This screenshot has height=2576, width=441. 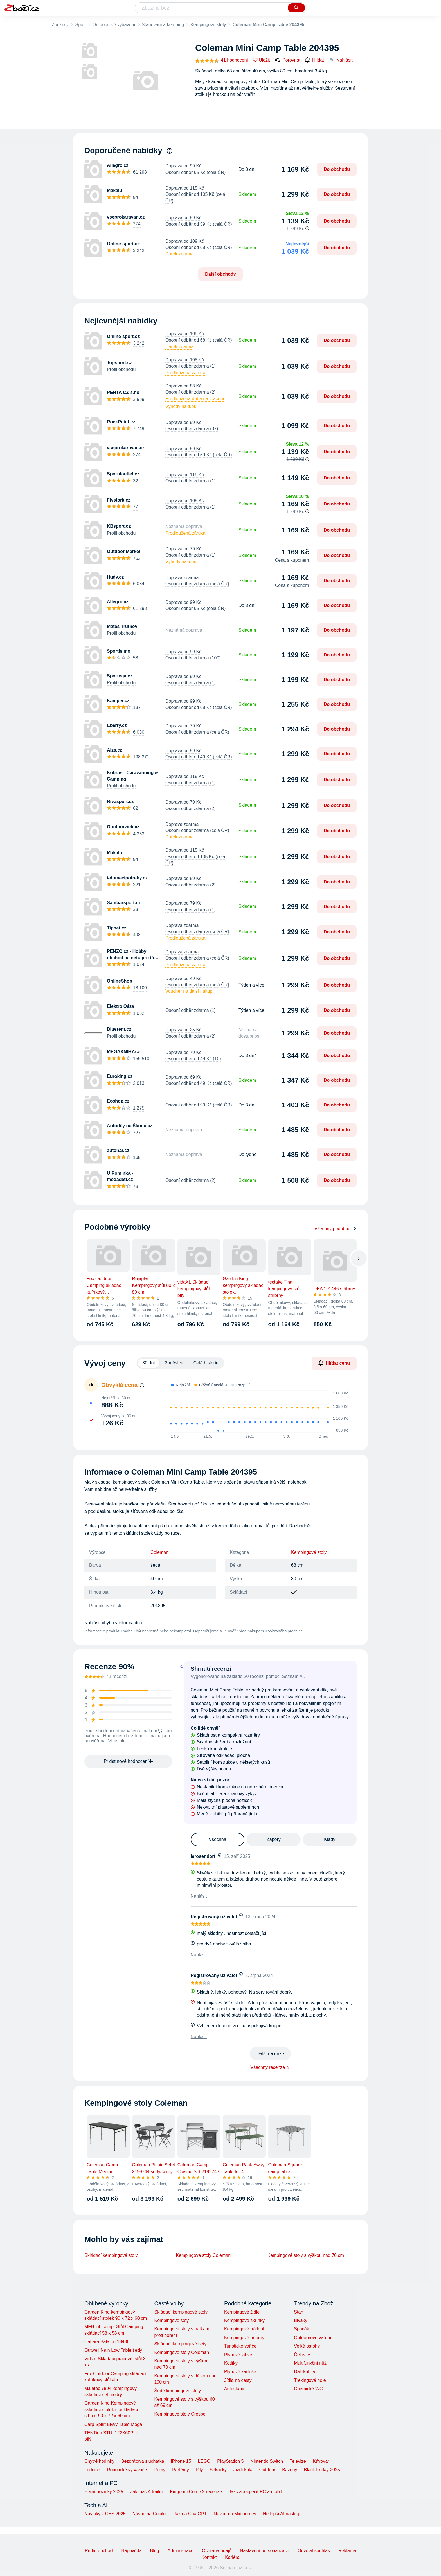 I want to click on Sport, so click(x=80, y=24).